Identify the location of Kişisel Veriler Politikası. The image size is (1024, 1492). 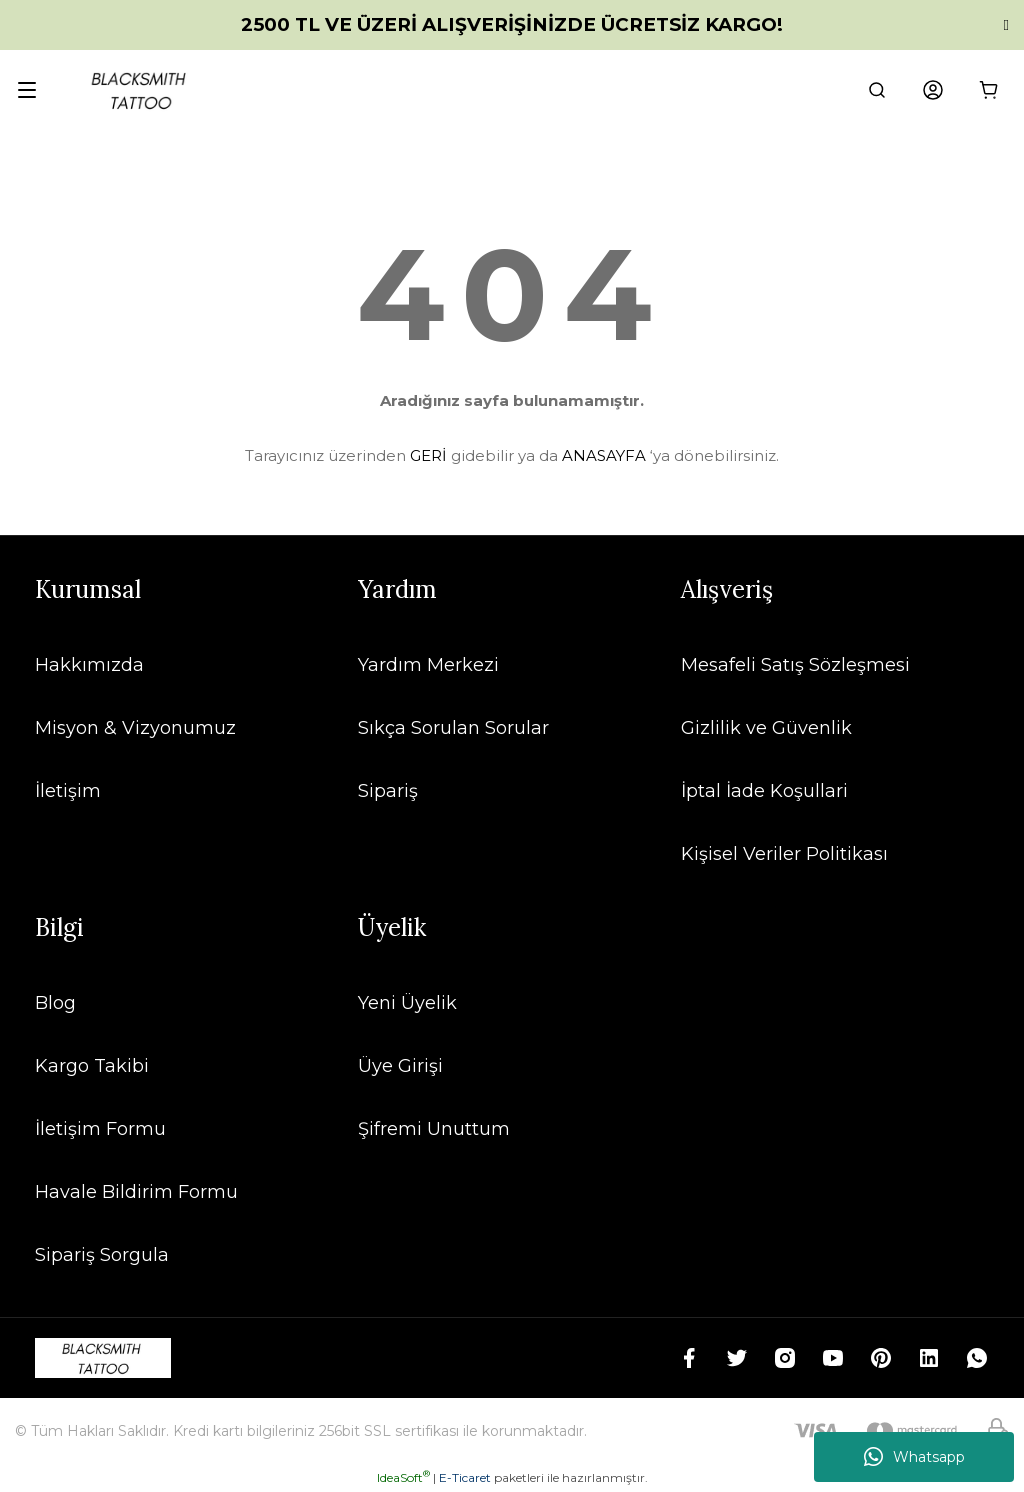
(784, 854).